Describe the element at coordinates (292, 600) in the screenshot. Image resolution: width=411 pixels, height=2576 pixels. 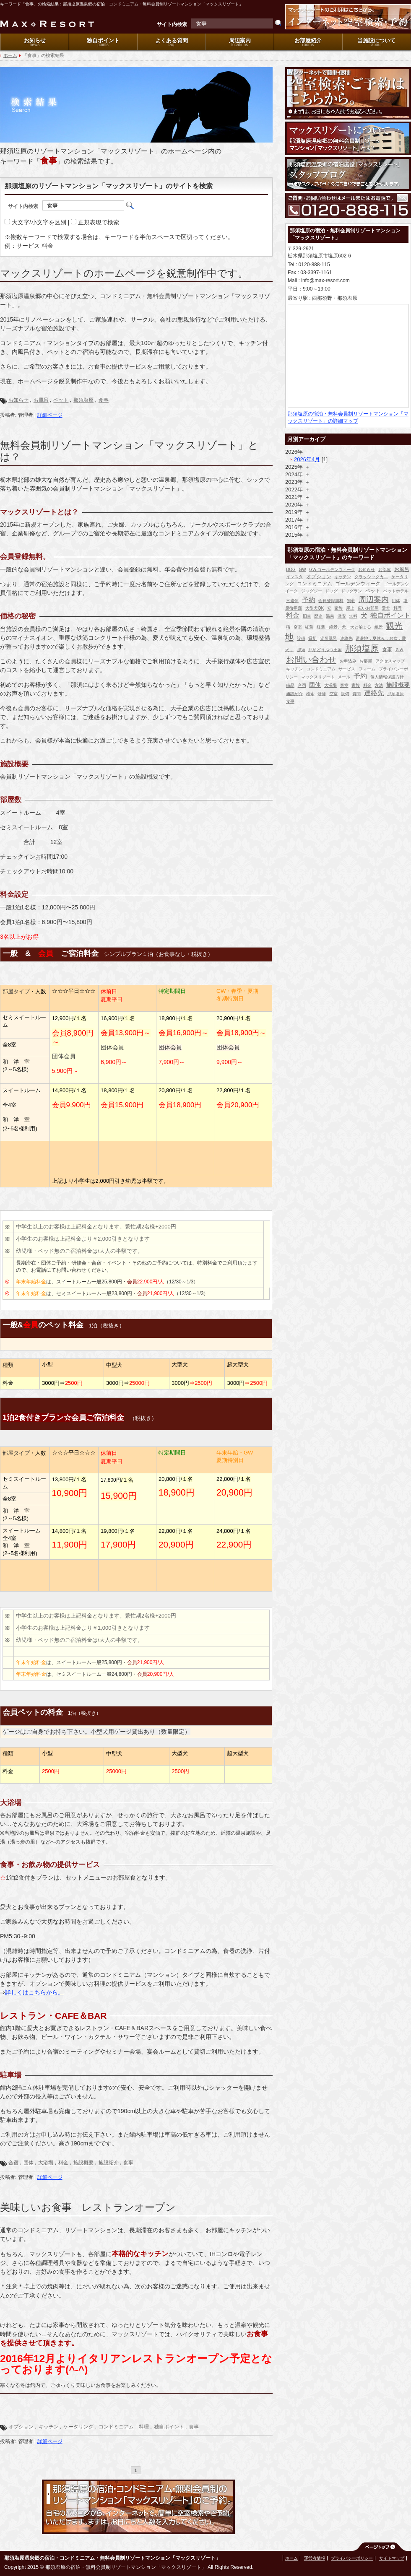
I see `三連休` at that location.